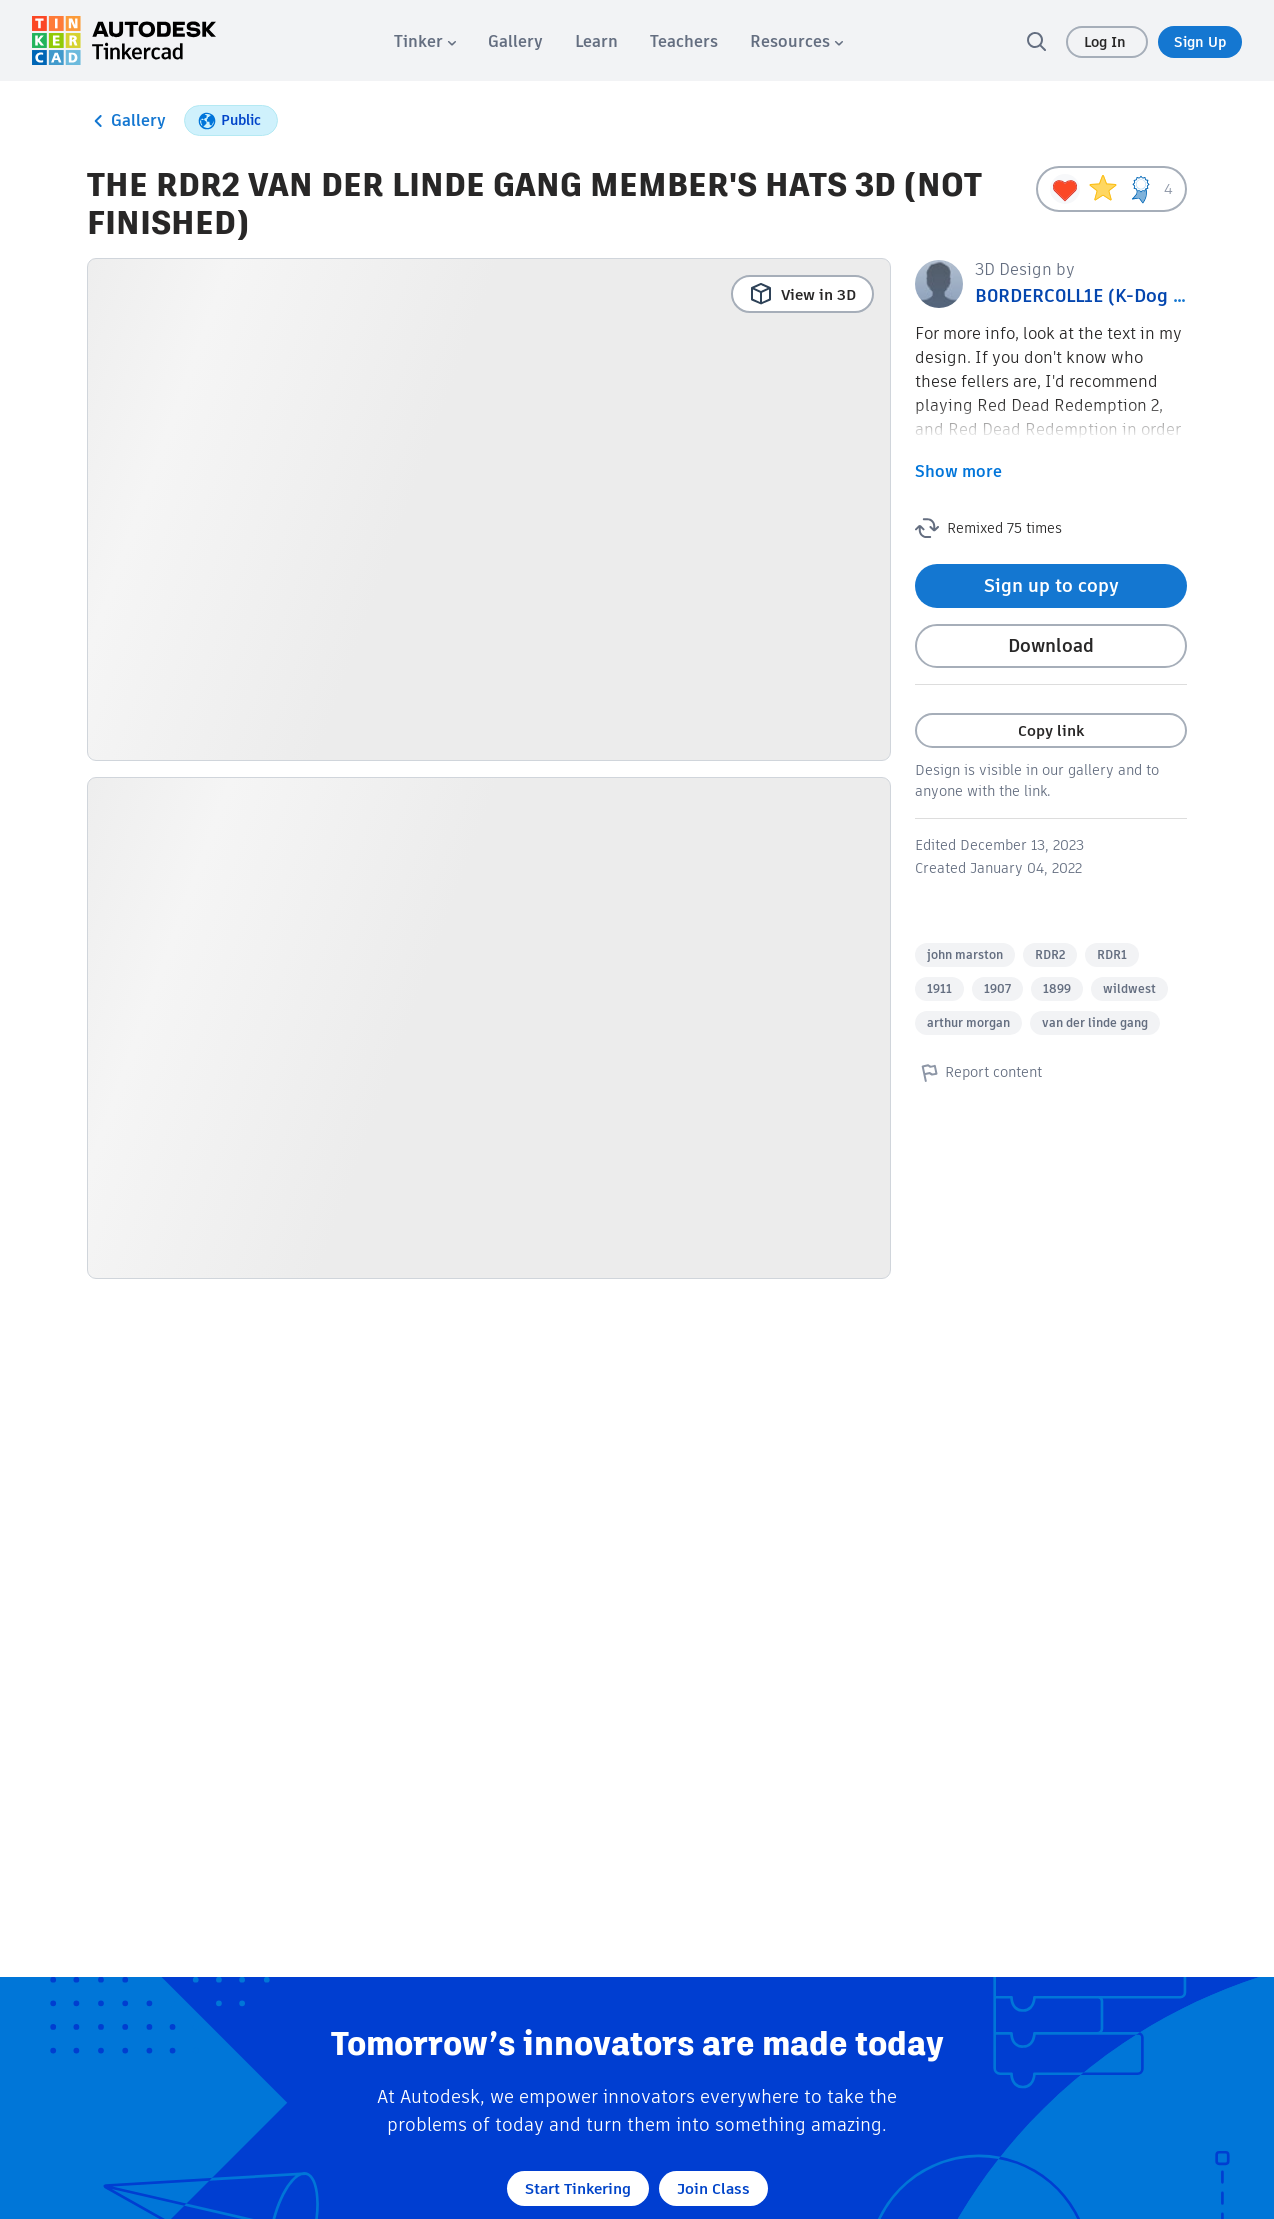 Image resolution: width=1274 pixels, height=2219 pixels. I want to click on Log In, so click(1107, 42).